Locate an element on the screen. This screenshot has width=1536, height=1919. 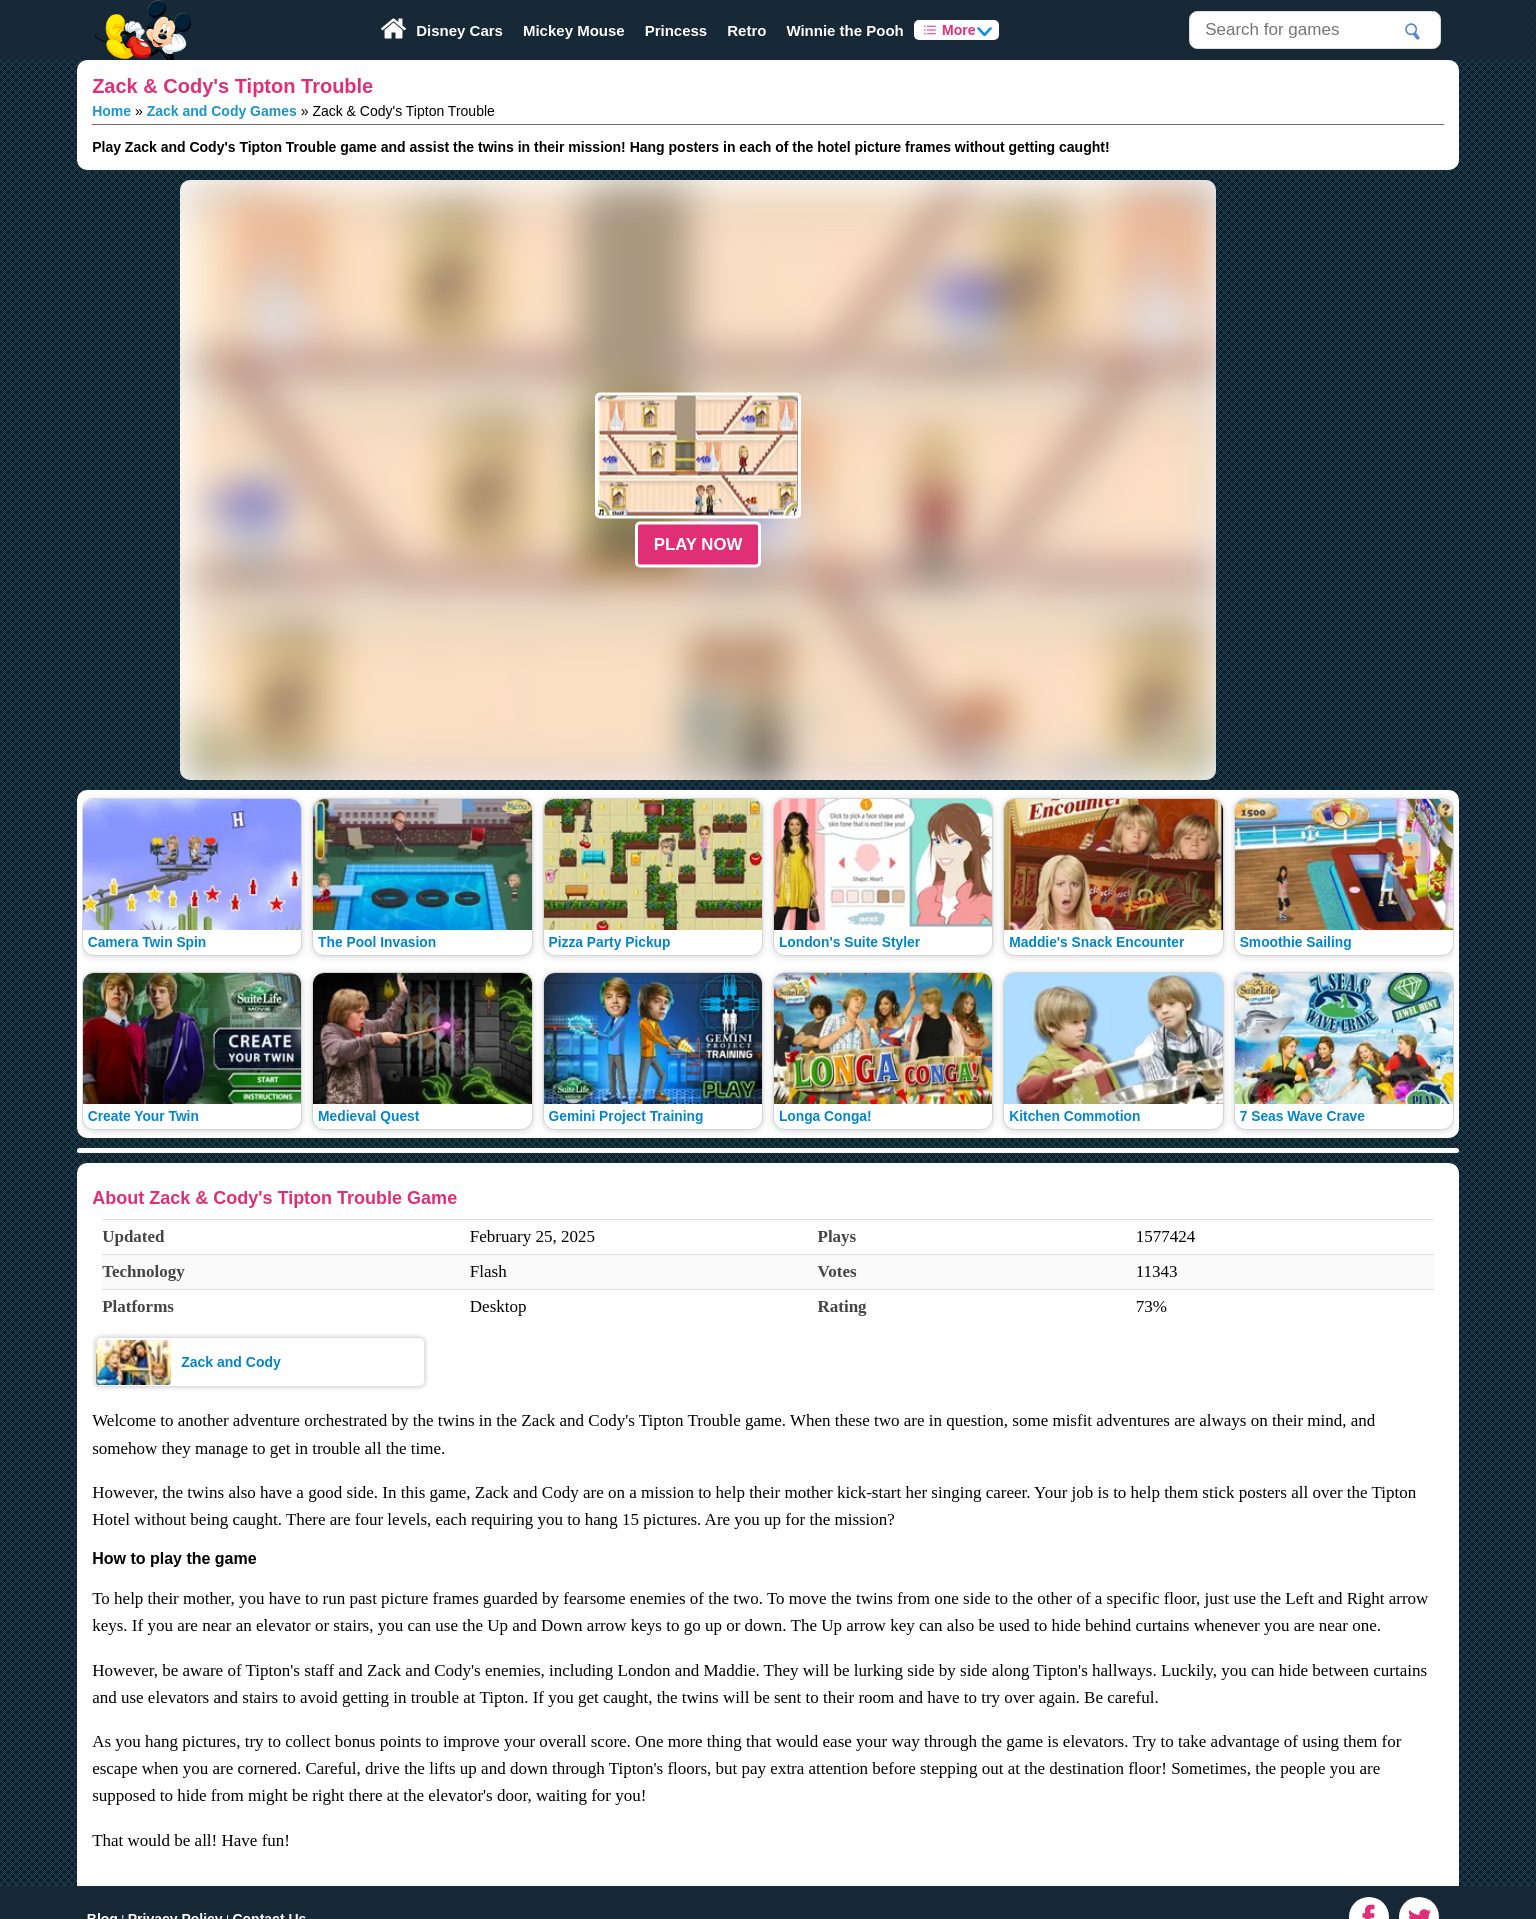
Mickey Mouse is located at coordinates (574, 30).